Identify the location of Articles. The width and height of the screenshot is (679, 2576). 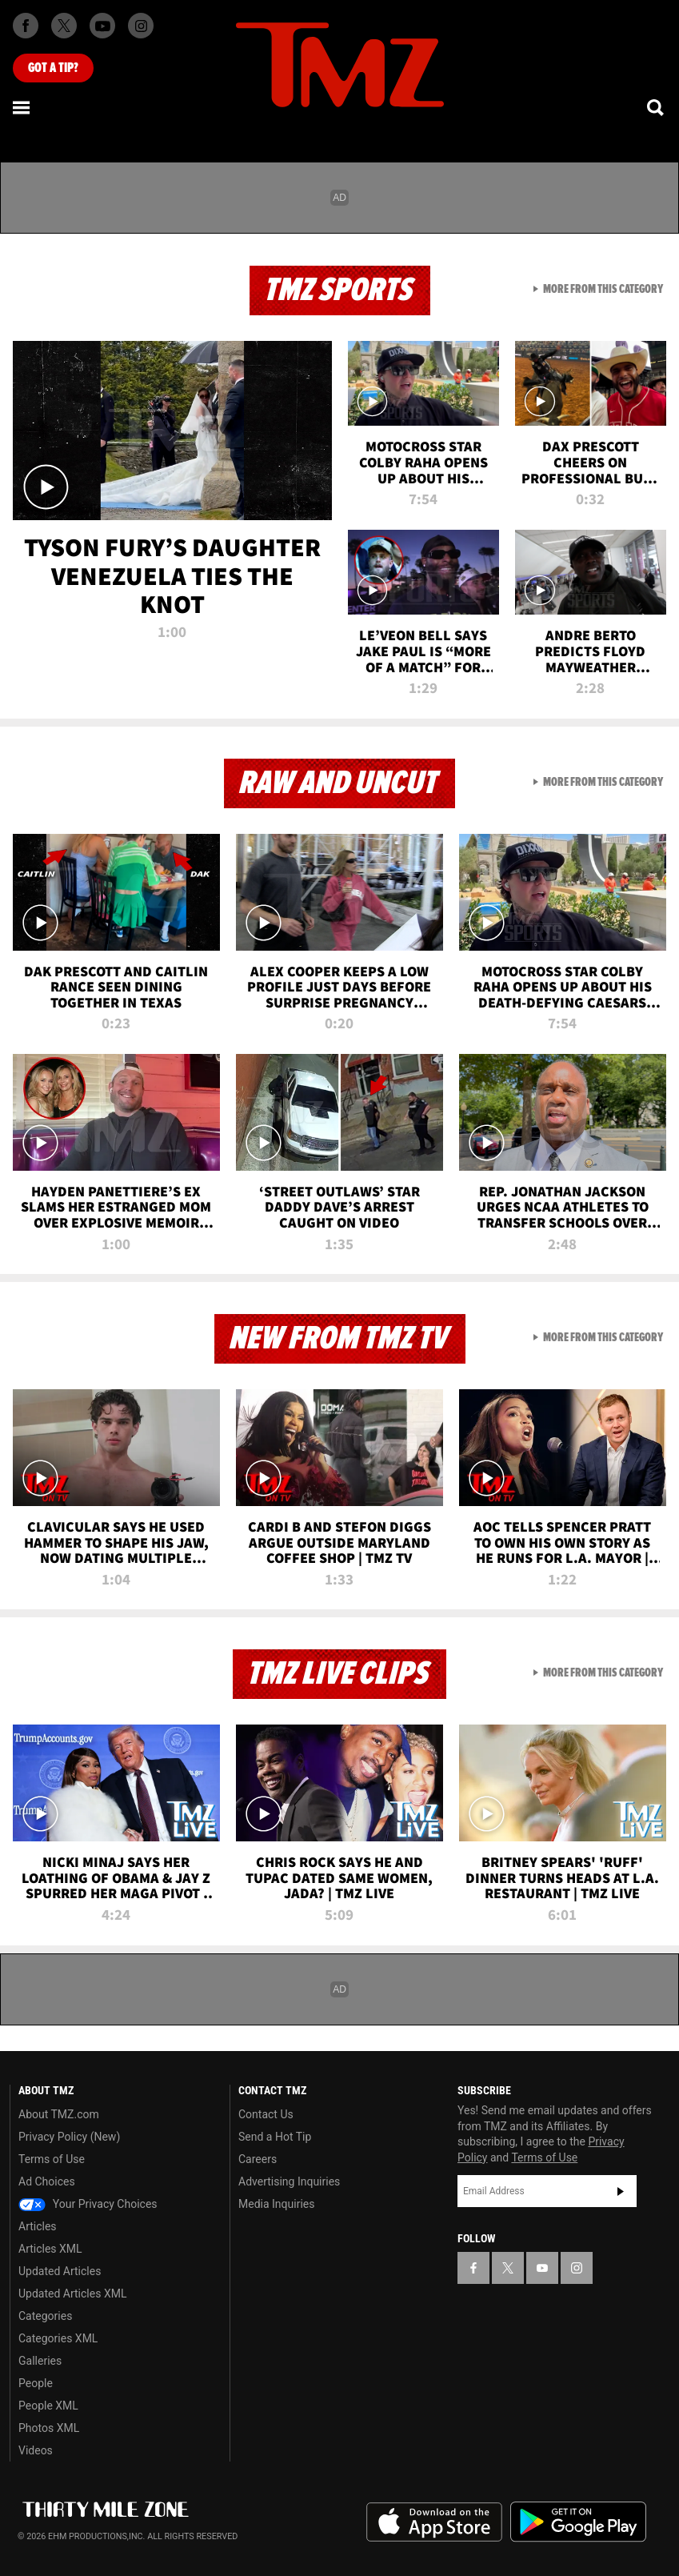
(37, 2226).